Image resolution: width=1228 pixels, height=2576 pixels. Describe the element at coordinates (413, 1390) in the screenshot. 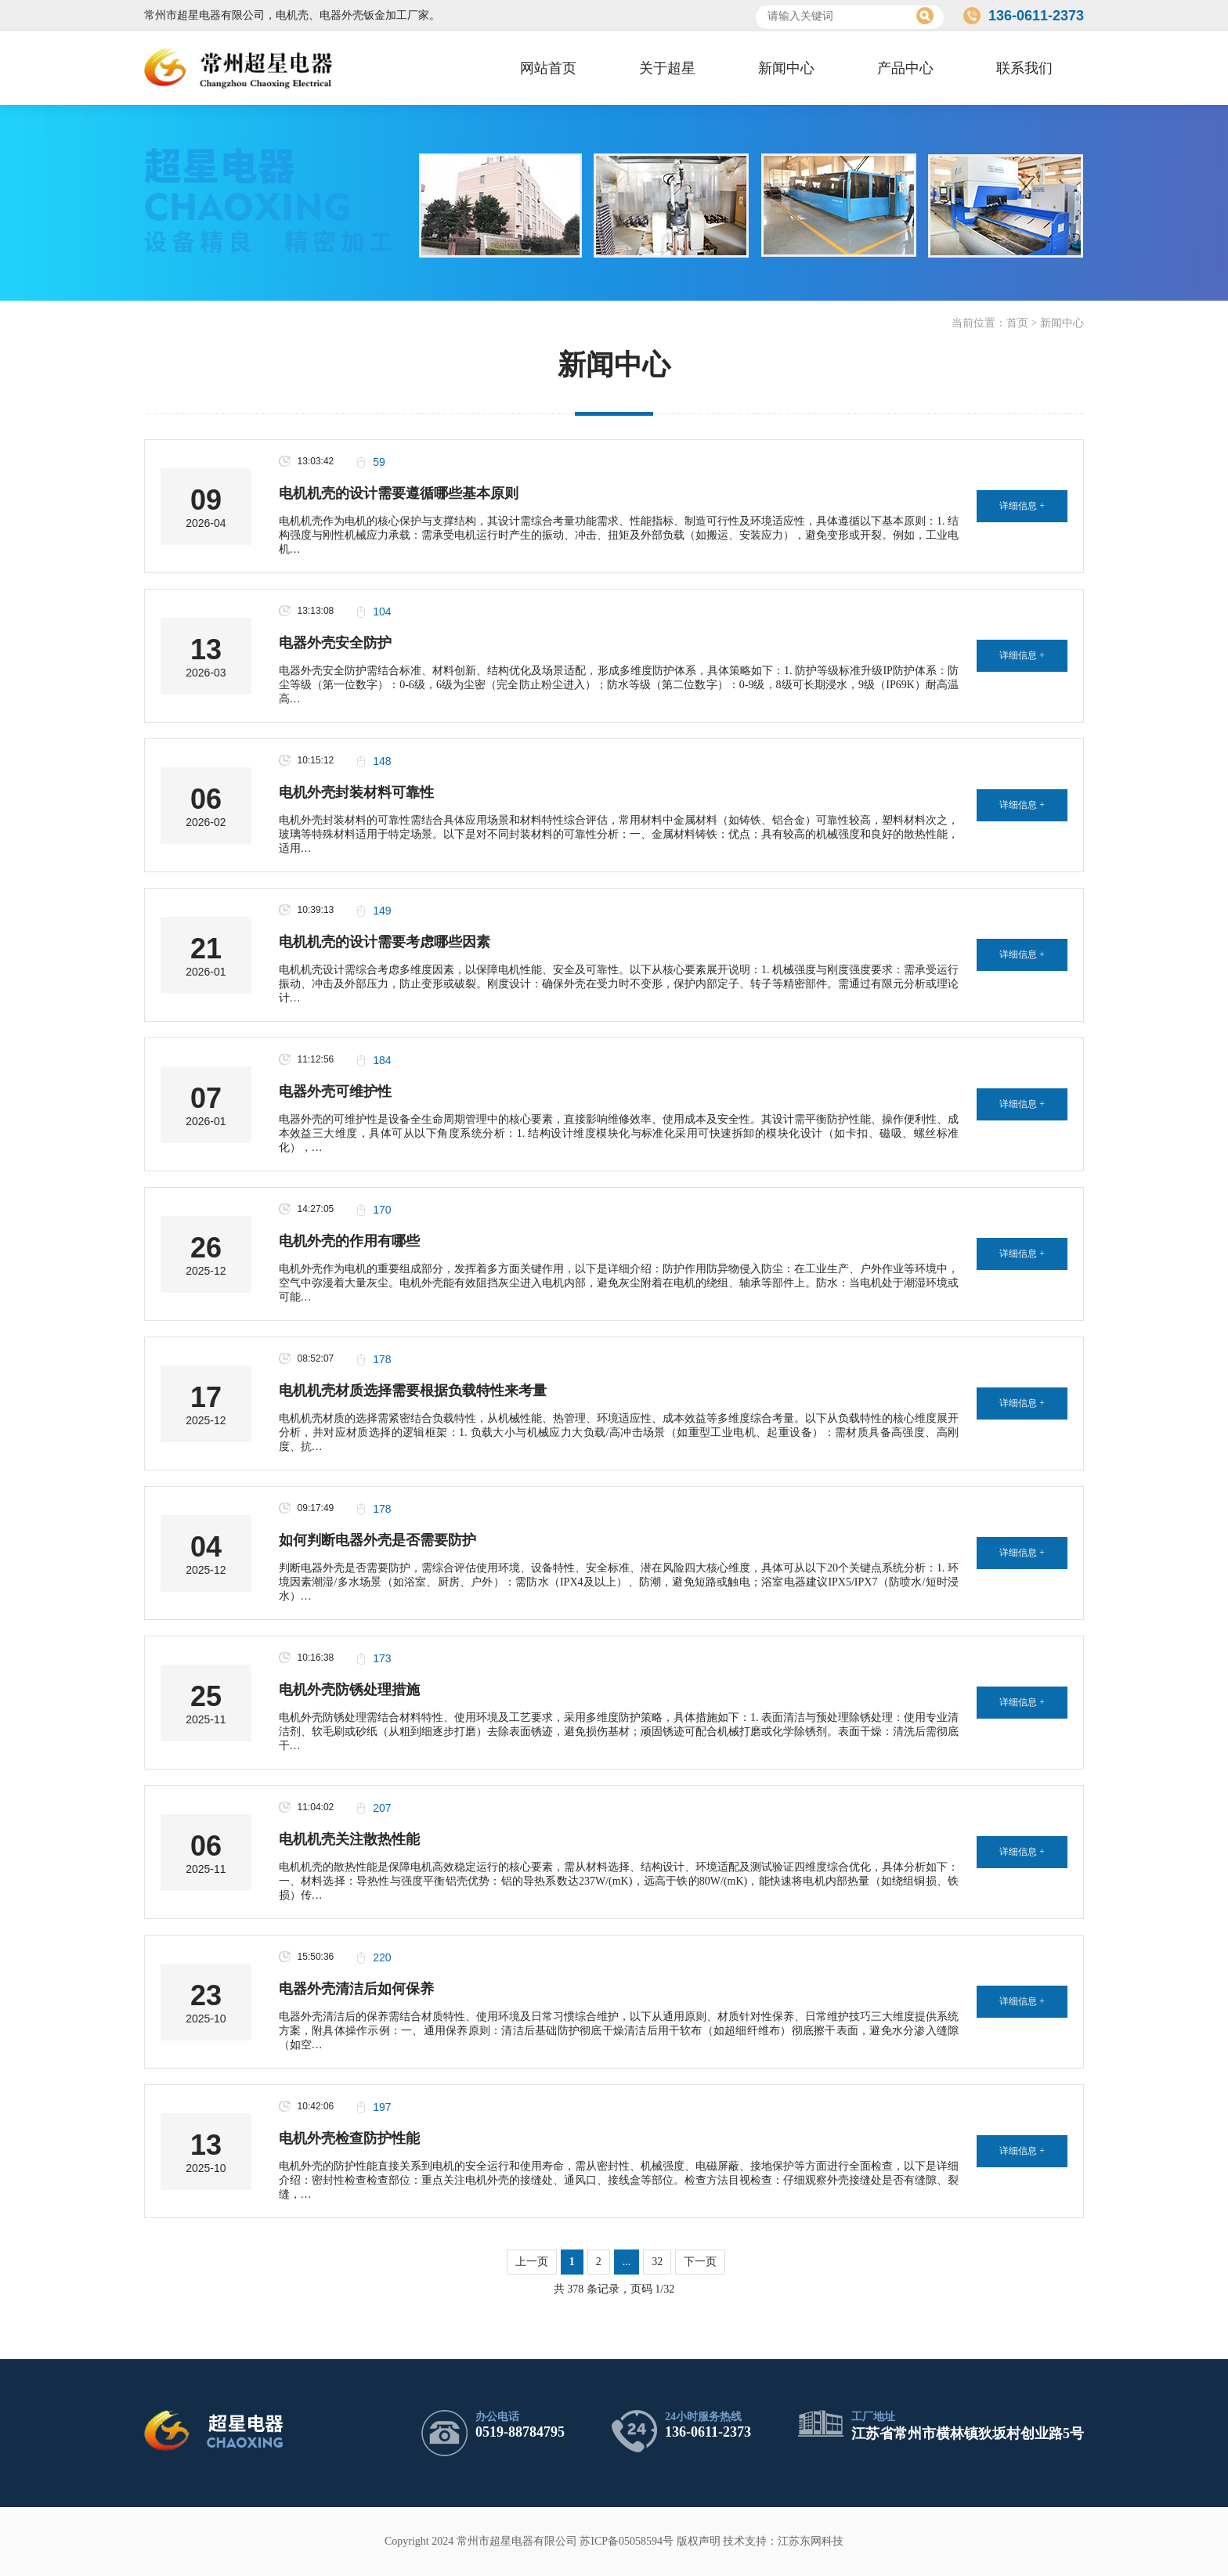

I see `电机机壳材质选择需要根据负载特性来考量` at that location.